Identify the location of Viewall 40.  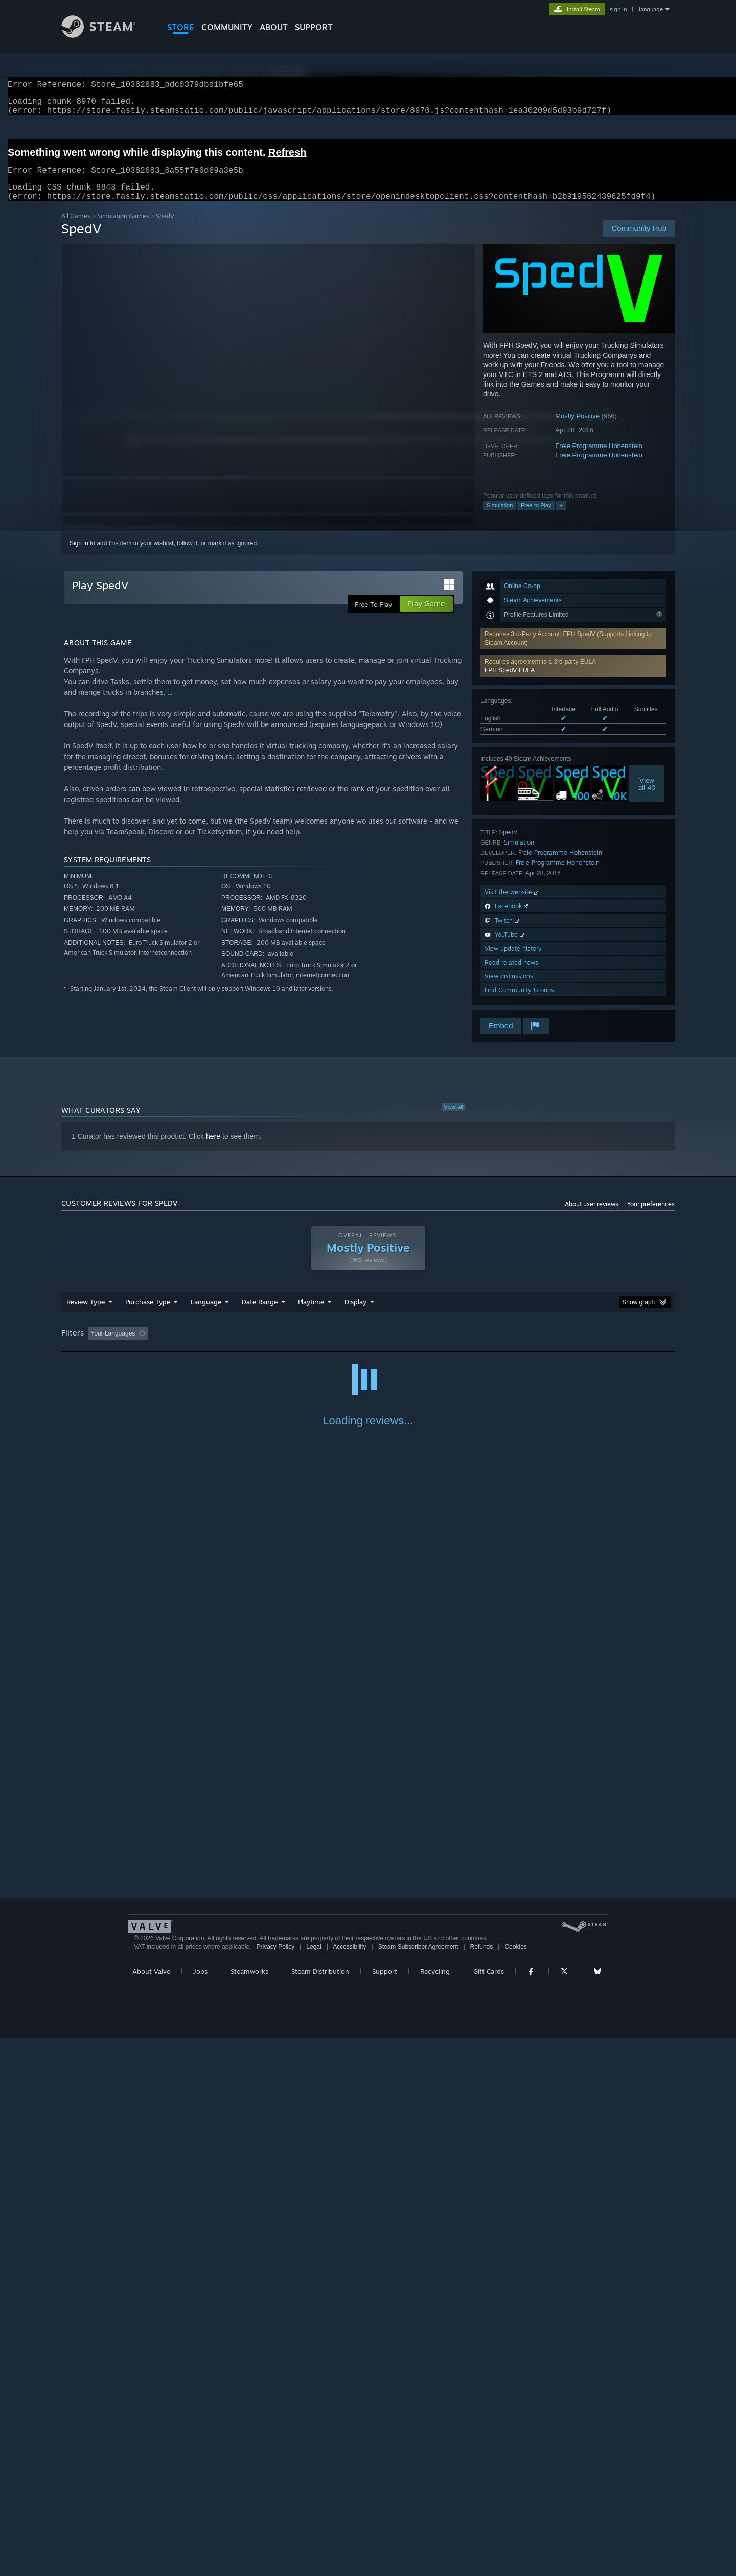
(647, 796).